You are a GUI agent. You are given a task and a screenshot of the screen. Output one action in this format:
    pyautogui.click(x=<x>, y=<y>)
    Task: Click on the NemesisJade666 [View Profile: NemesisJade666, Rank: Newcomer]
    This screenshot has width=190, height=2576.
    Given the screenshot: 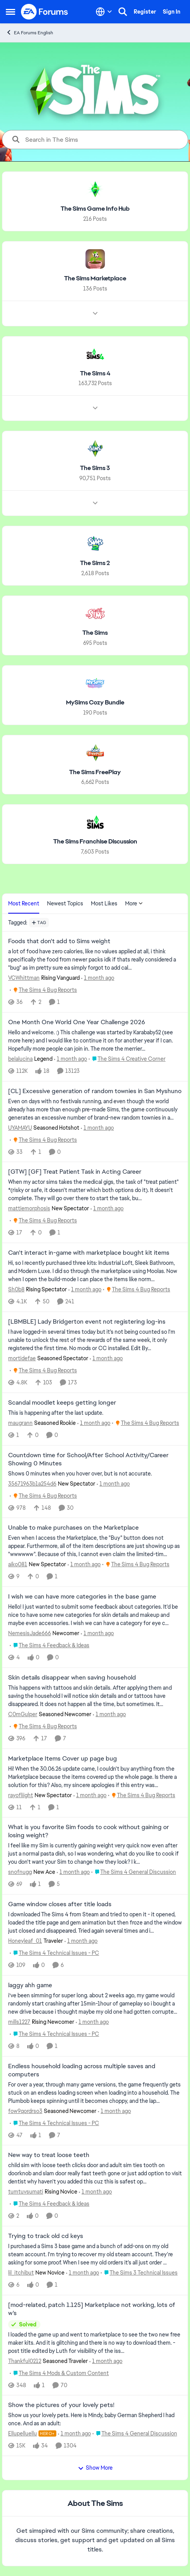 What is the action you would take?
    pyautogui.click(x=29, y=1633)
    